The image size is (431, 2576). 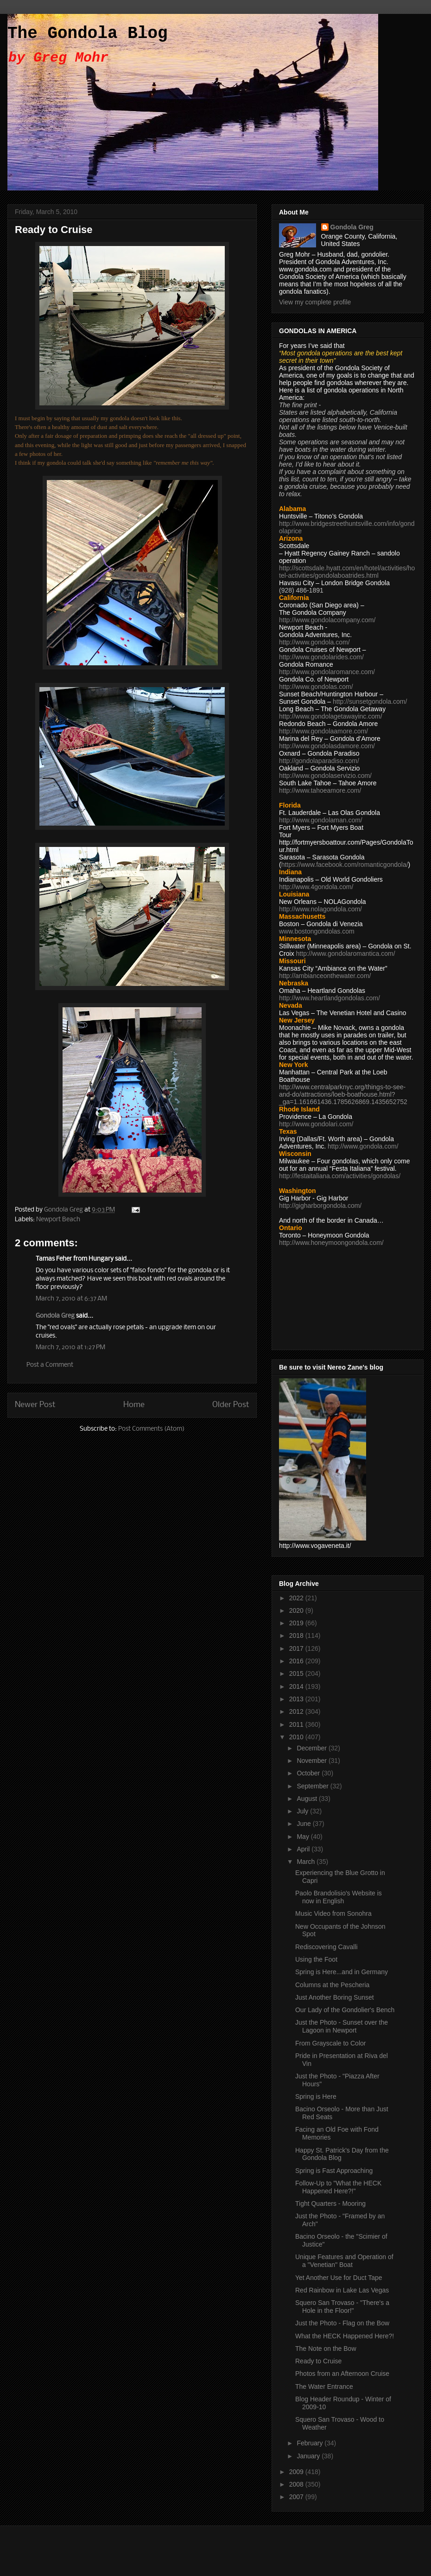 I want to click on The Note on the Bow, so click(x=325, y=2348).